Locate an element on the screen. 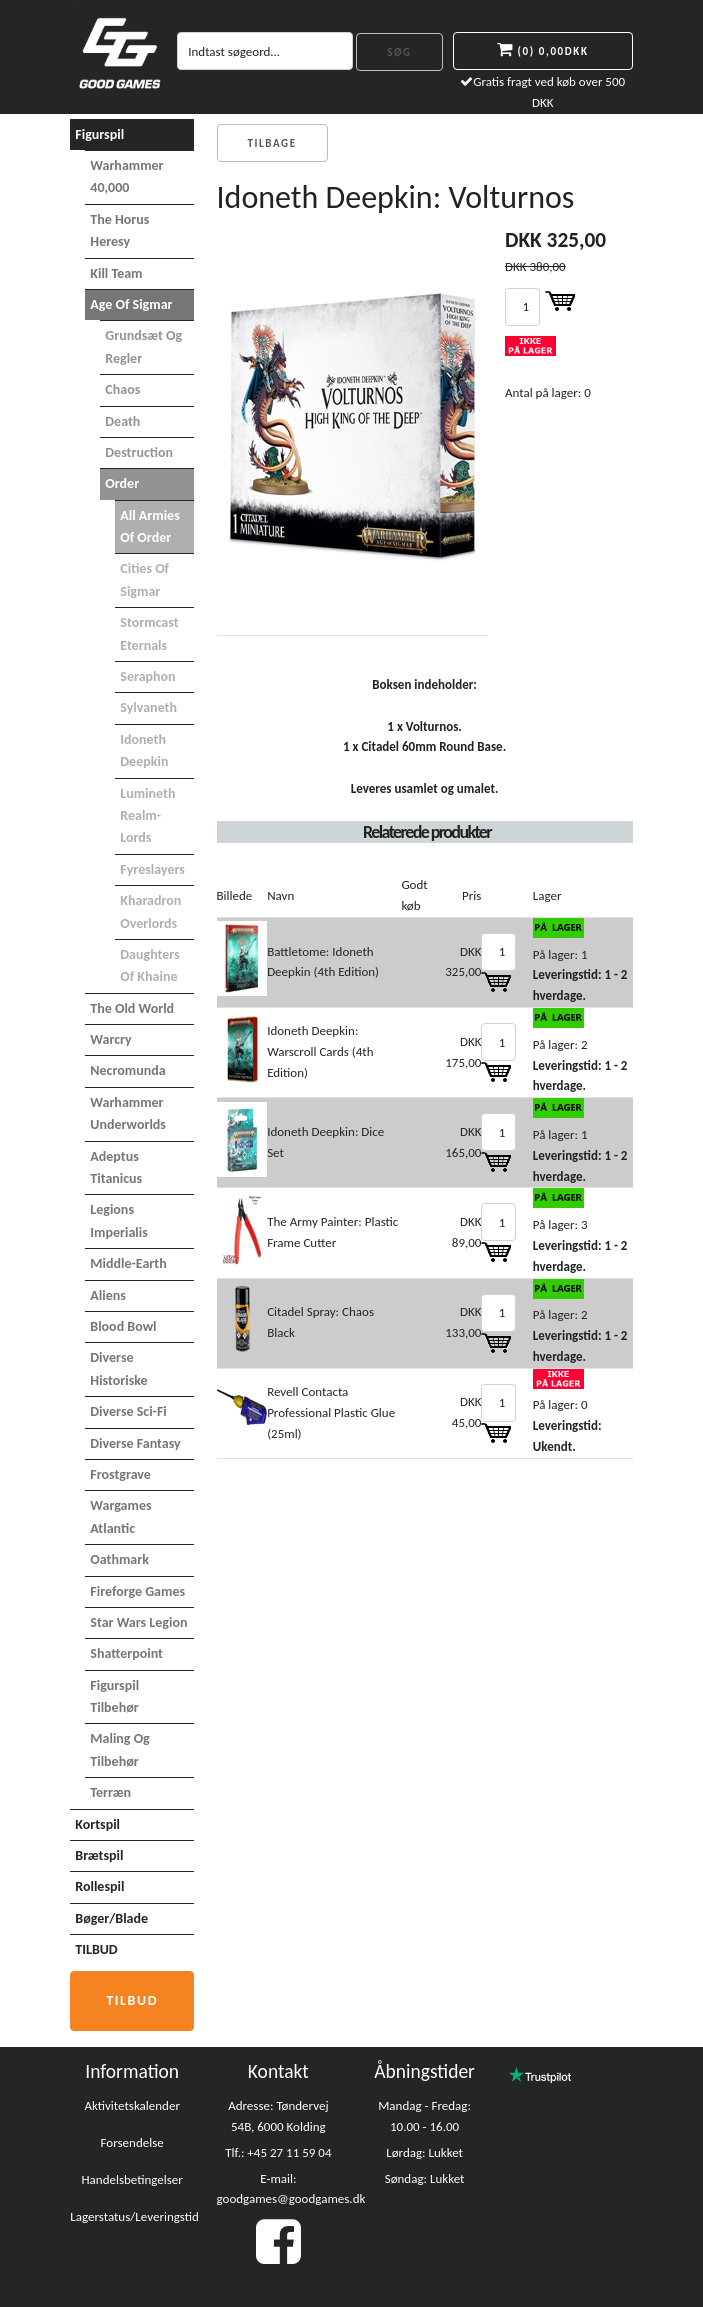 The height and width of the screenshot is (2307, 703). Shatterpoint is located at coordinates (126, 1653).